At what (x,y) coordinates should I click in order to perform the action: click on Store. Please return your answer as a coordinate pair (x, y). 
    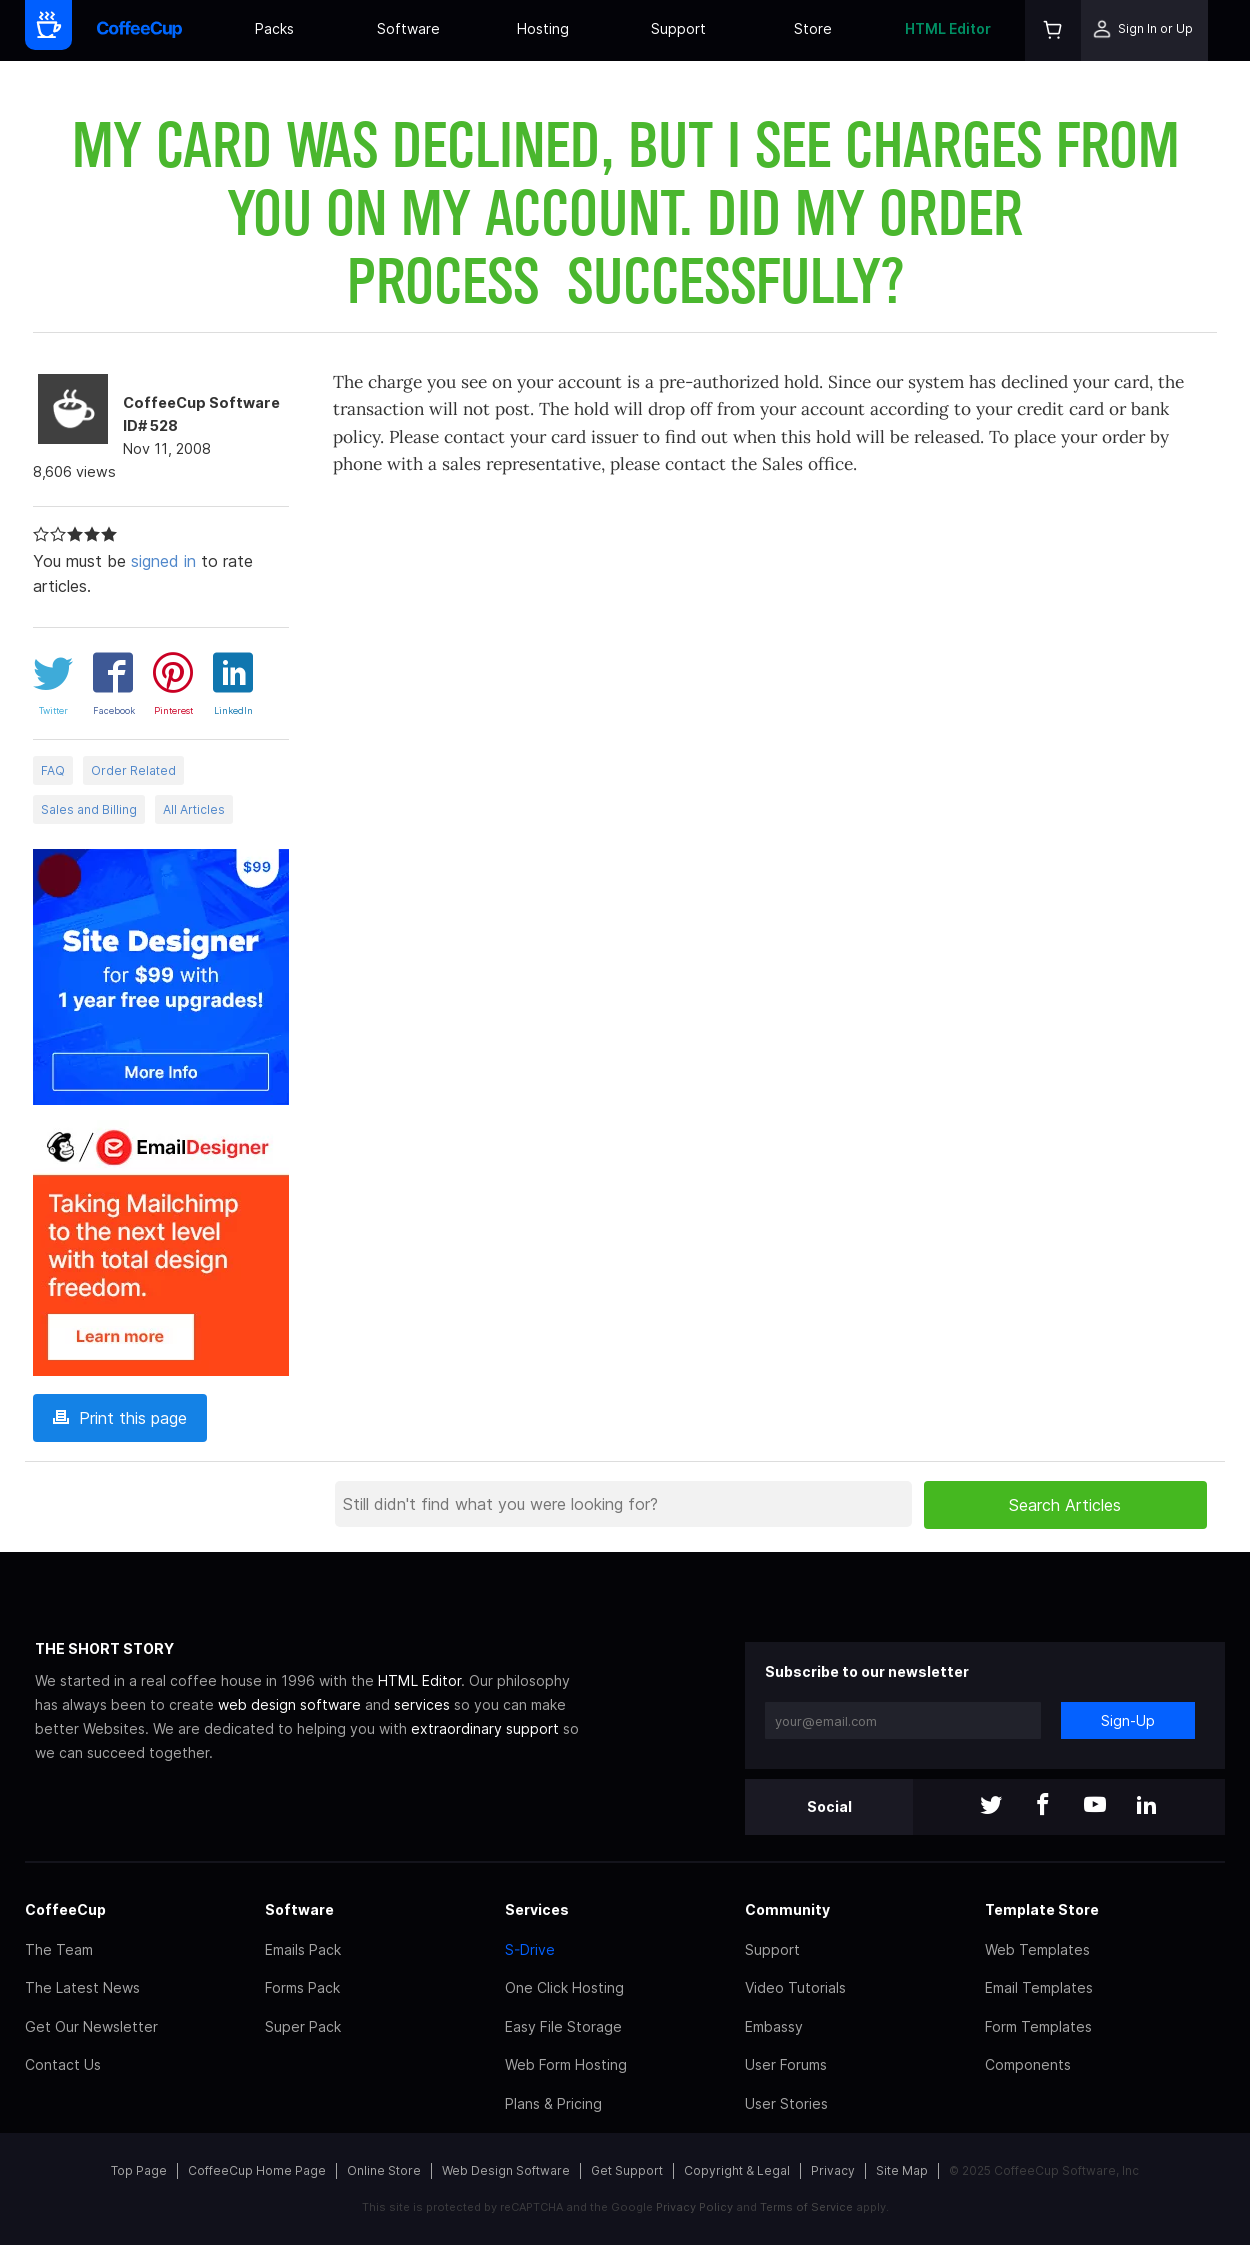
    Looking at the image, I should click on (813, 28).